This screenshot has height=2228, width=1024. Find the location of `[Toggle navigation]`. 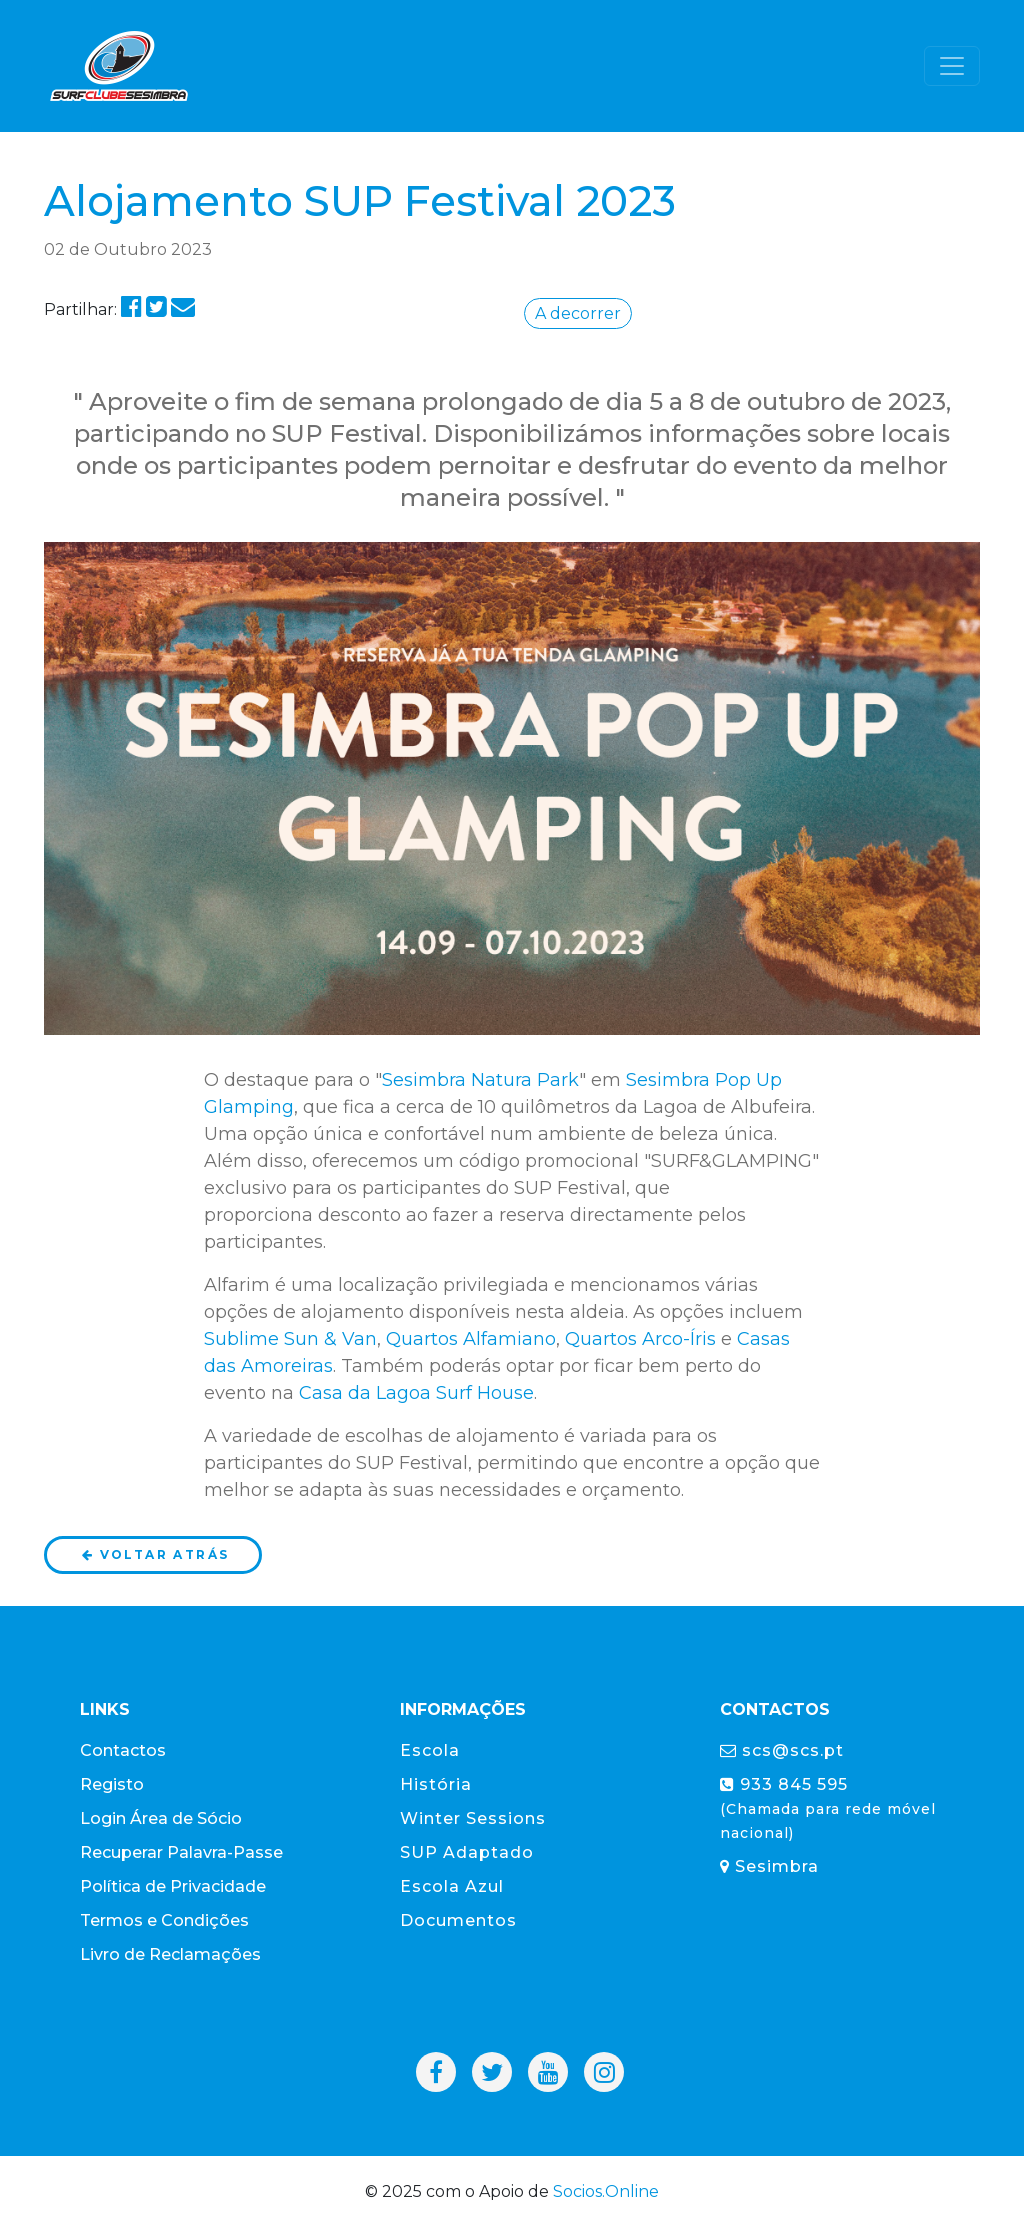

[Toggle navigation] is located at coordinates (952, 66).